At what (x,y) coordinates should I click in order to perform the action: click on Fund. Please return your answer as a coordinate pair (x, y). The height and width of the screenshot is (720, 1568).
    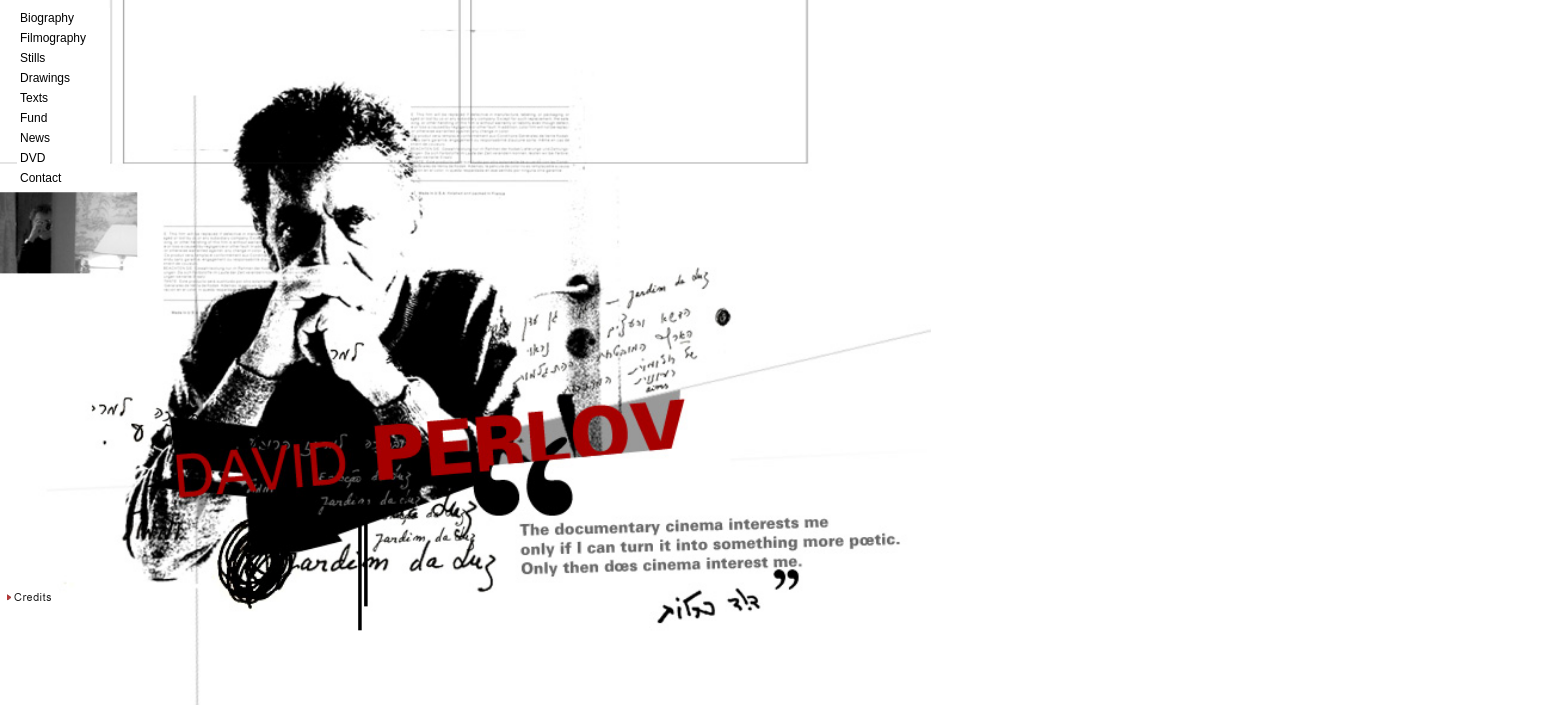
    Looking at the image, I should click on (33, 118).